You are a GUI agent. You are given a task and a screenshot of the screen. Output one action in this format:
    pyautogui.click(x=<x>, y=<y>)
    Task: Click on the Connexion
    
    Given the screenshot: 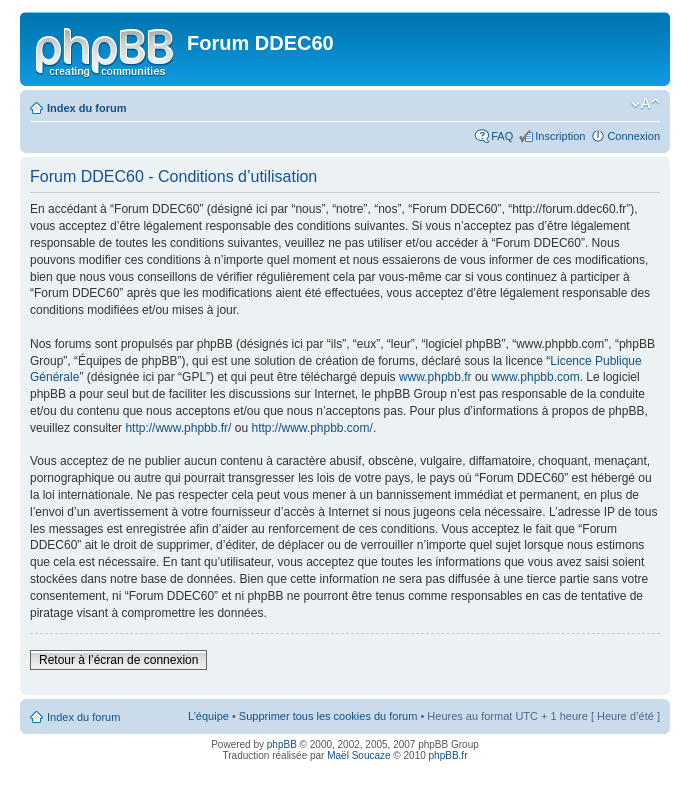 What is the action you would take?
    pyautogui.click(x=633, y=136)
    